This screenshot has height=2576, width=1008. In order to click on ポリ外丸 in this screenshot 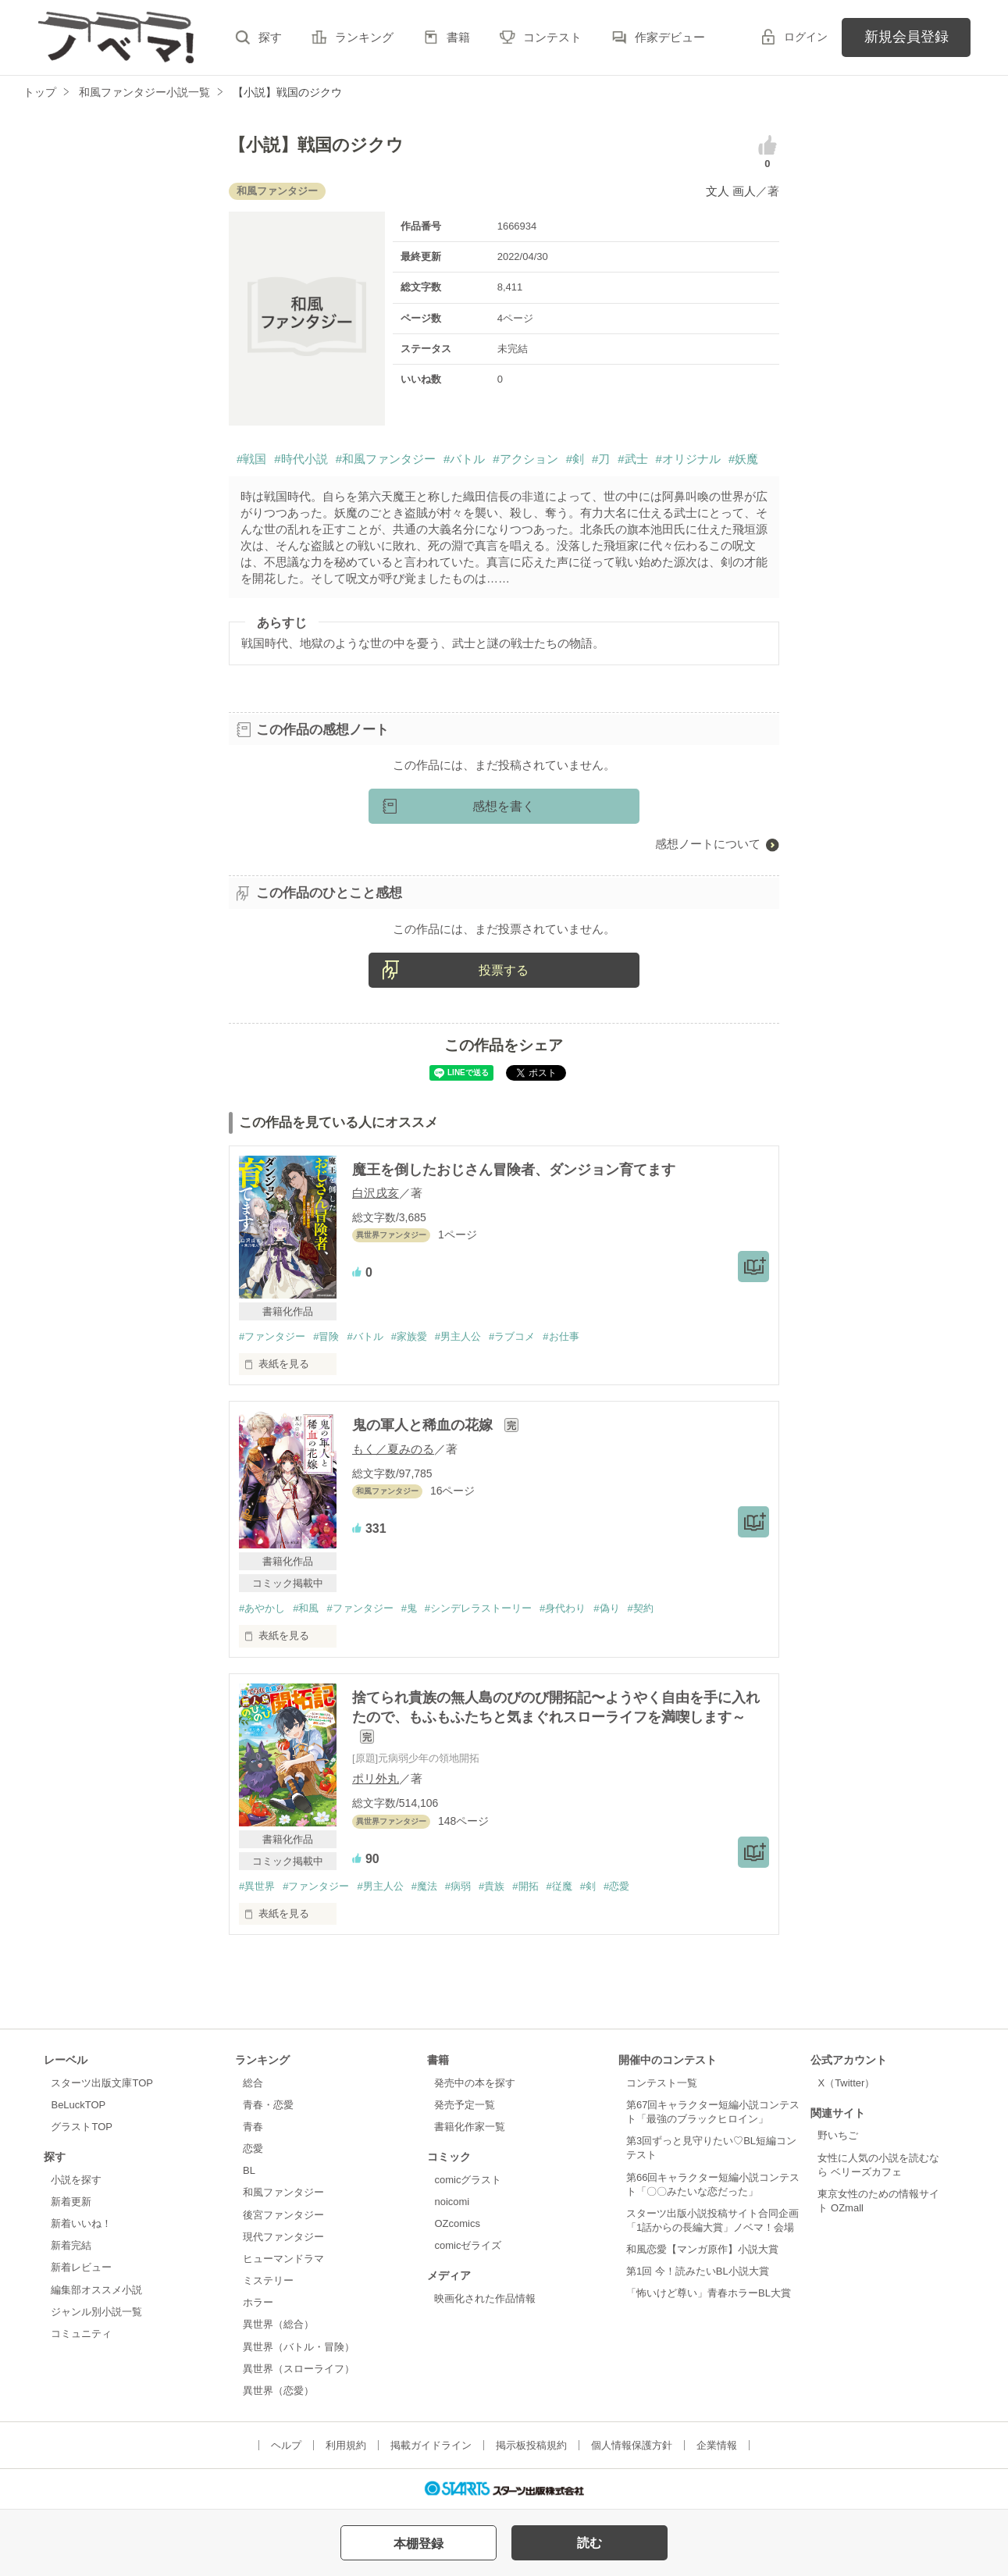, I will do `click(375, 1778)`.